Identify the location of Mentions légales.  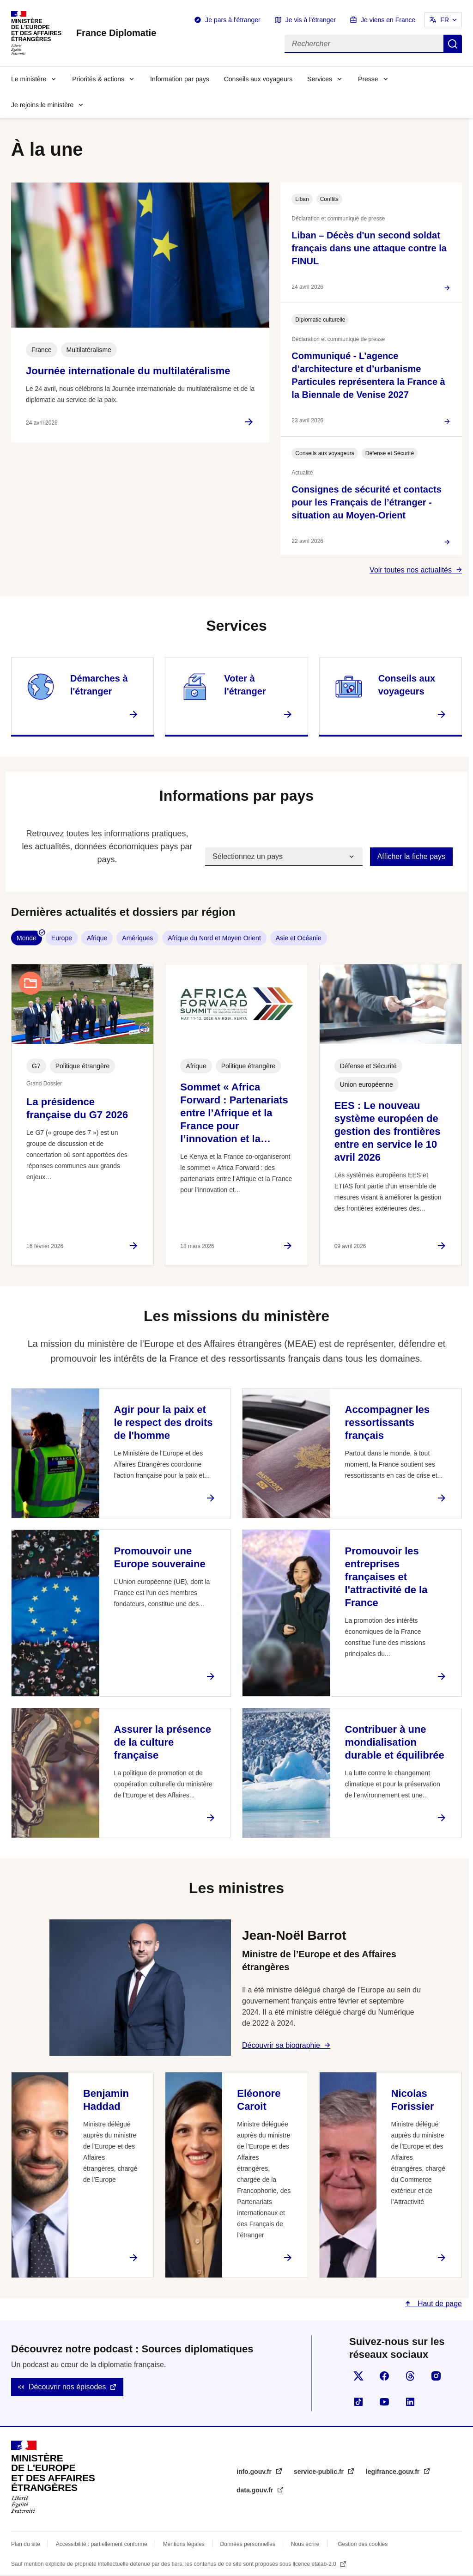
(184, 2544).